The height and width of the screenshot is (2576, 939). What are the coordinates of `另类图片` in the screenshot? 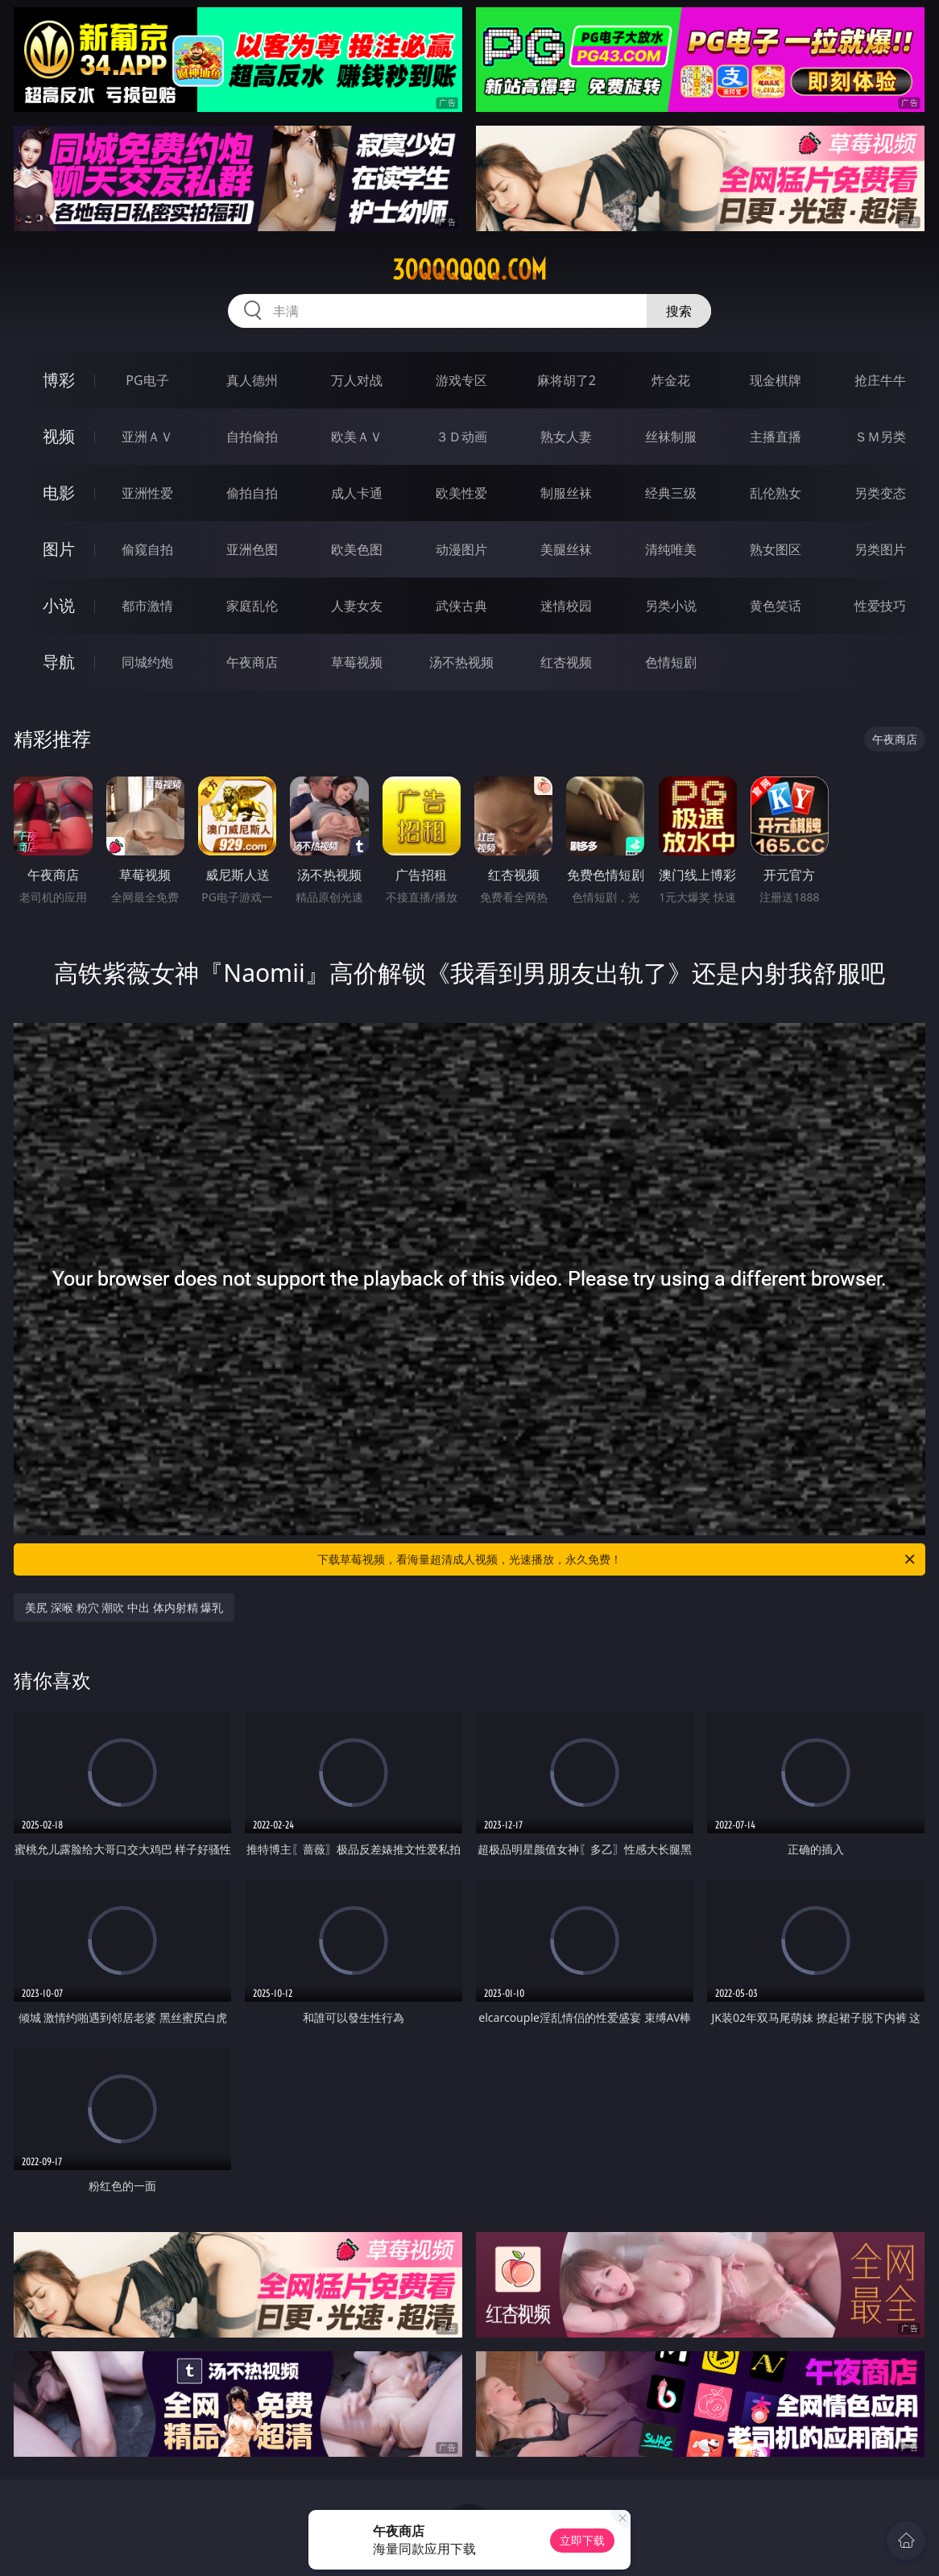 It's located at (880, 549).